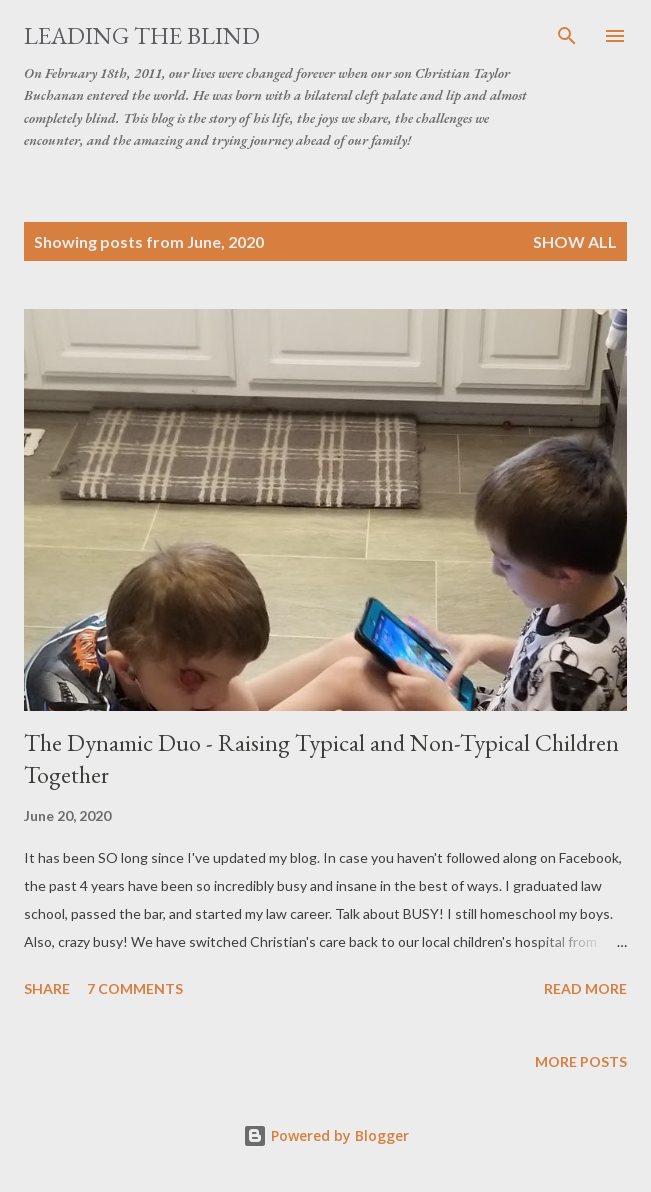 The image size is (651, 1192). What do you see at coordinates (135, 988) in the screenshot?
I see `7 comments` at bounding box center [135, 988].